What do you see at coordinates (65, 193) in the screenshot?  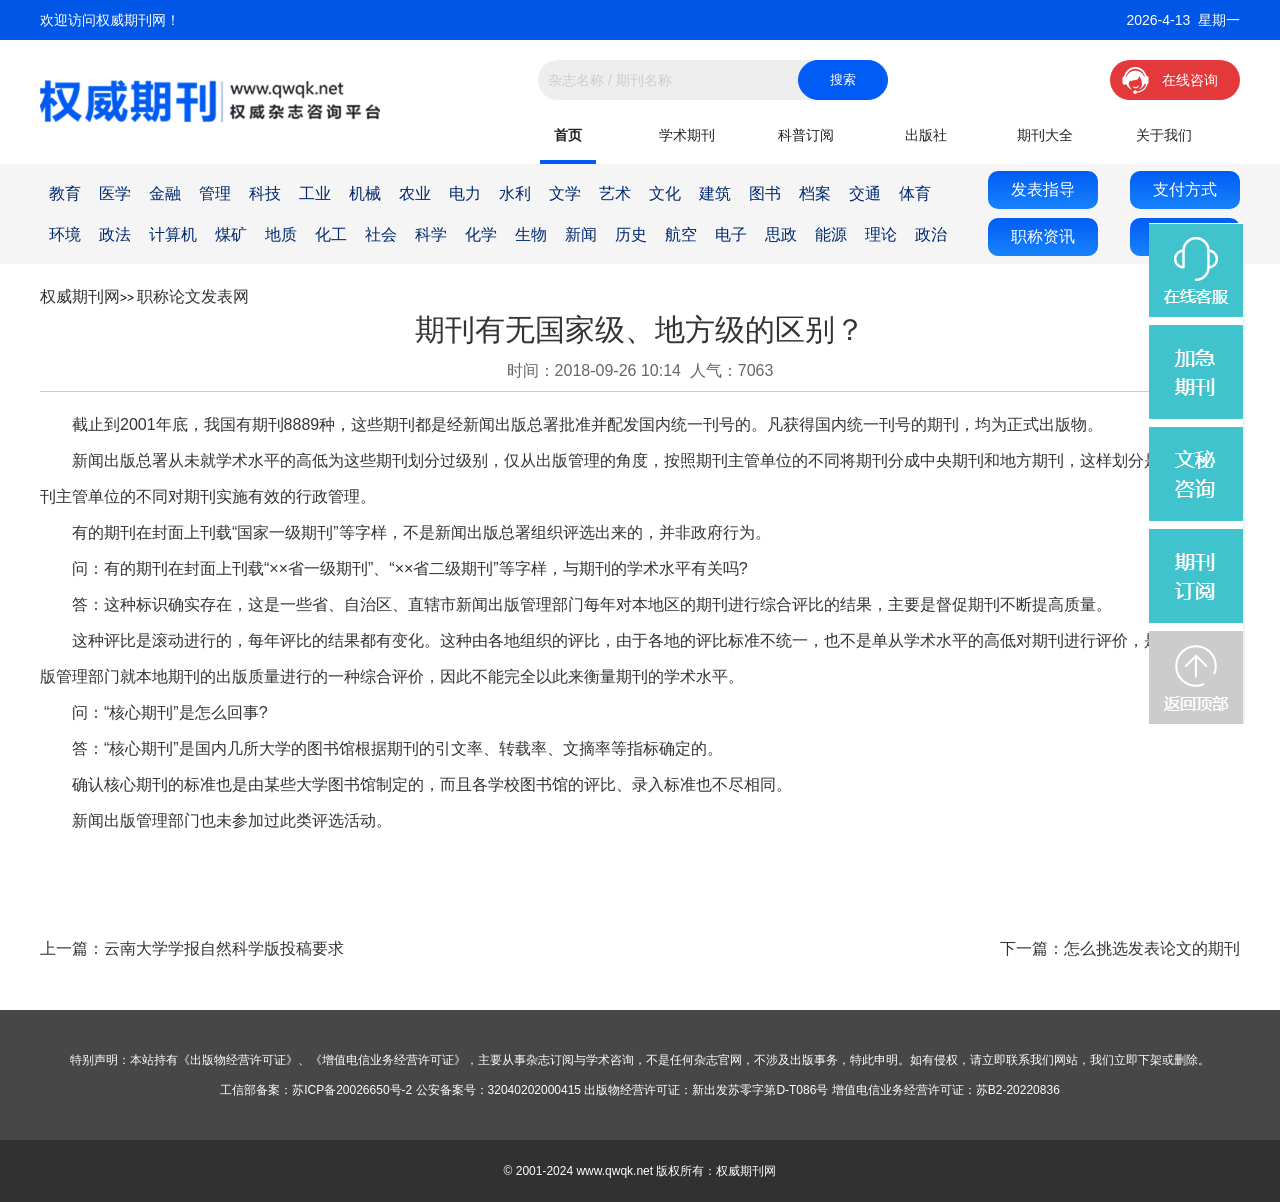 I see `教育` at bounding box center [65, 193].